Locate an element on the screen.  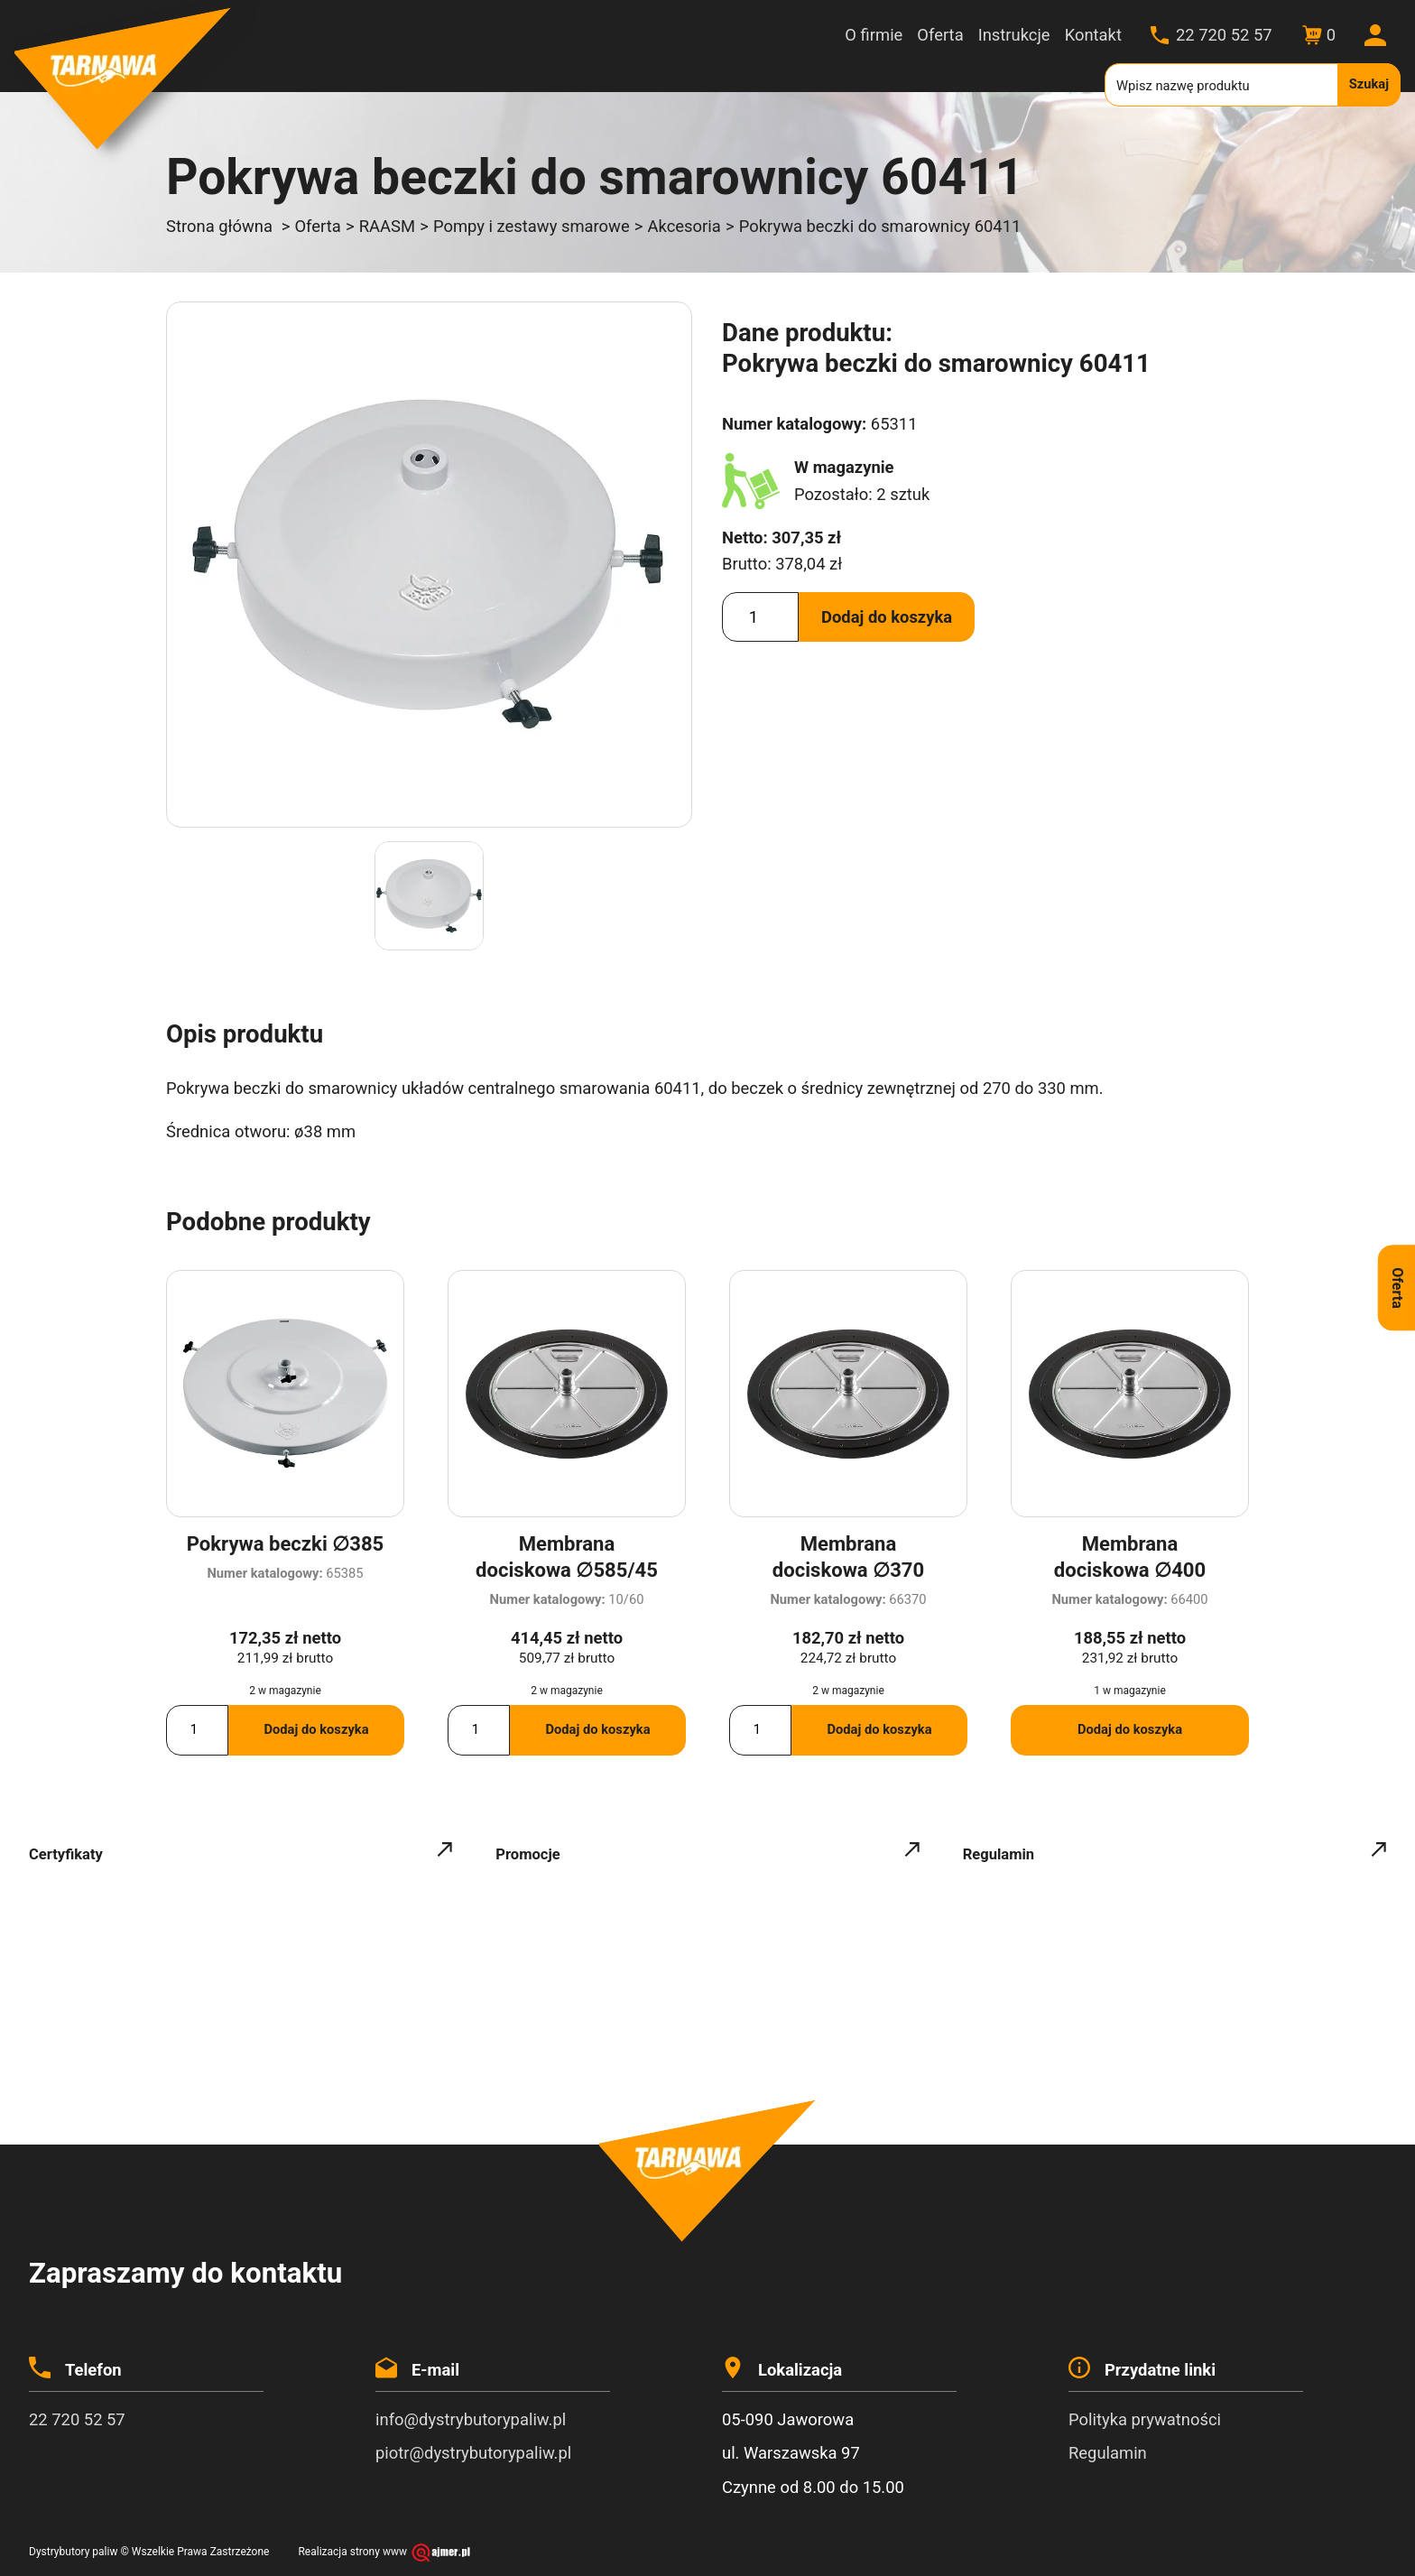
RAASM is located at coordinates (387, 226).